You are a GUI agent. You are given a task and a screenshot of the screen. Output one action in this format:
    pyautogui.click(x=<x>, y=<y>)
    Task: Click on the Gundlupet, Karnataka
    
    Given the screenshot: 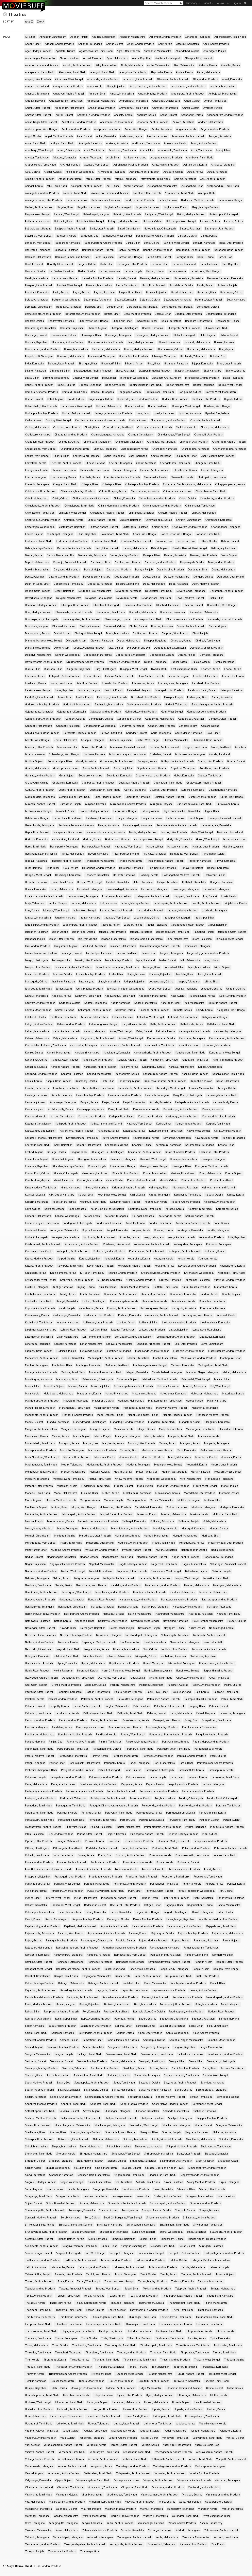 What is the action you would take?
    pyautogui.click(x=138, y=797)
    